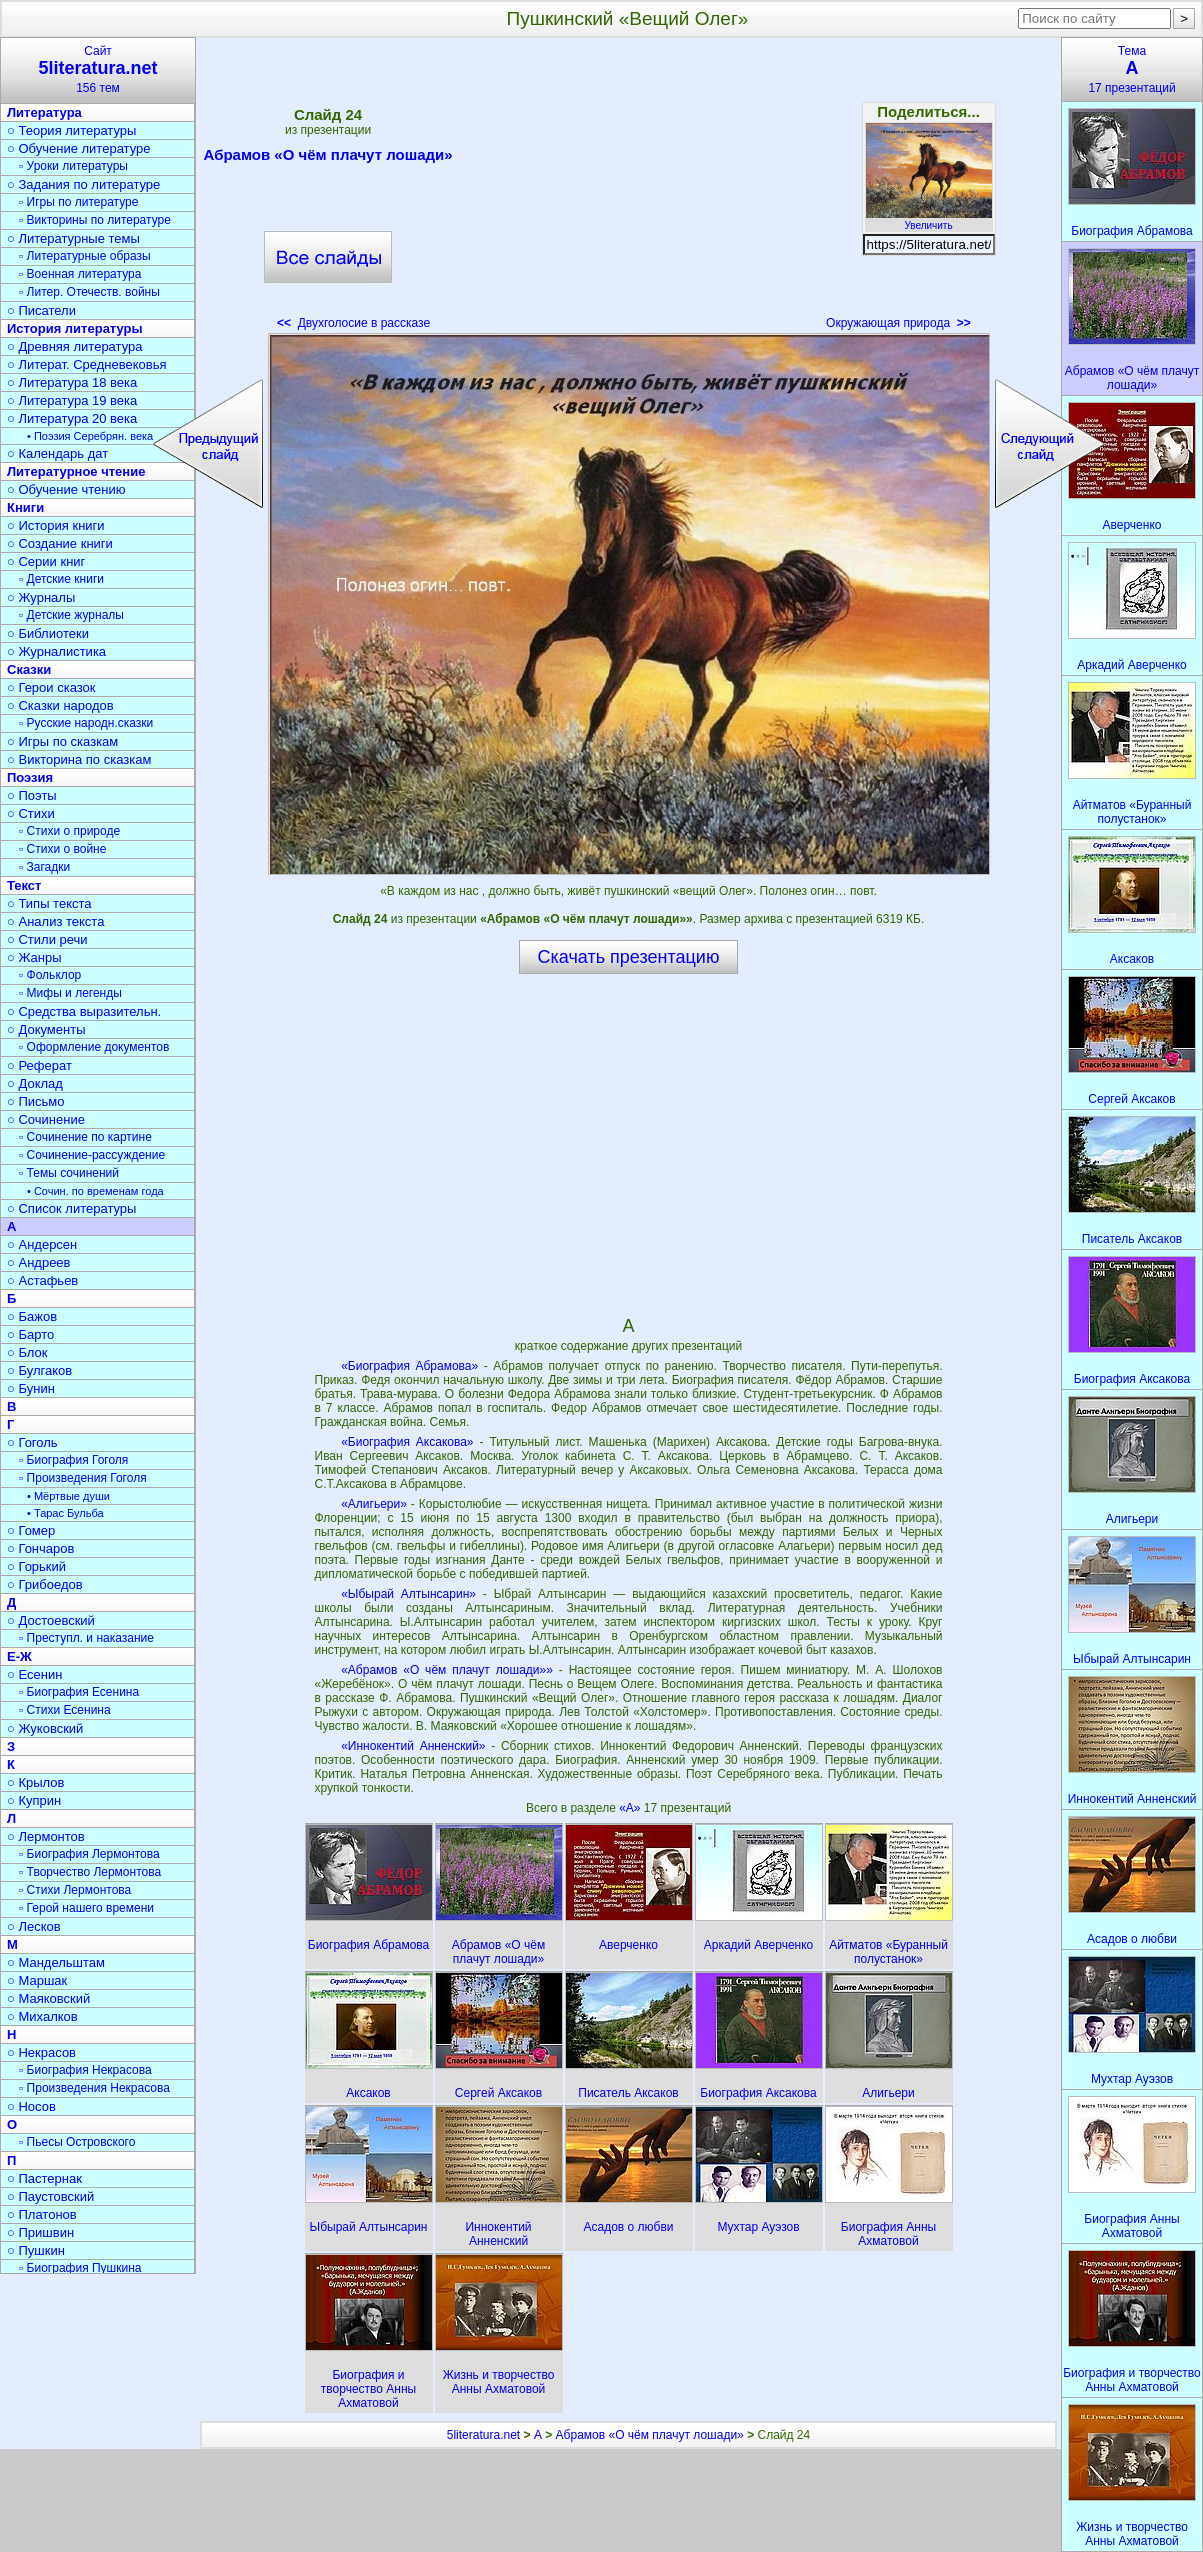 The width and height of the screenshot is (1203, 2552). What do you see at coordinates (78, 202) in the screenshot?
I see `▫ Игры по литературе` at bounding box center [78, 202].